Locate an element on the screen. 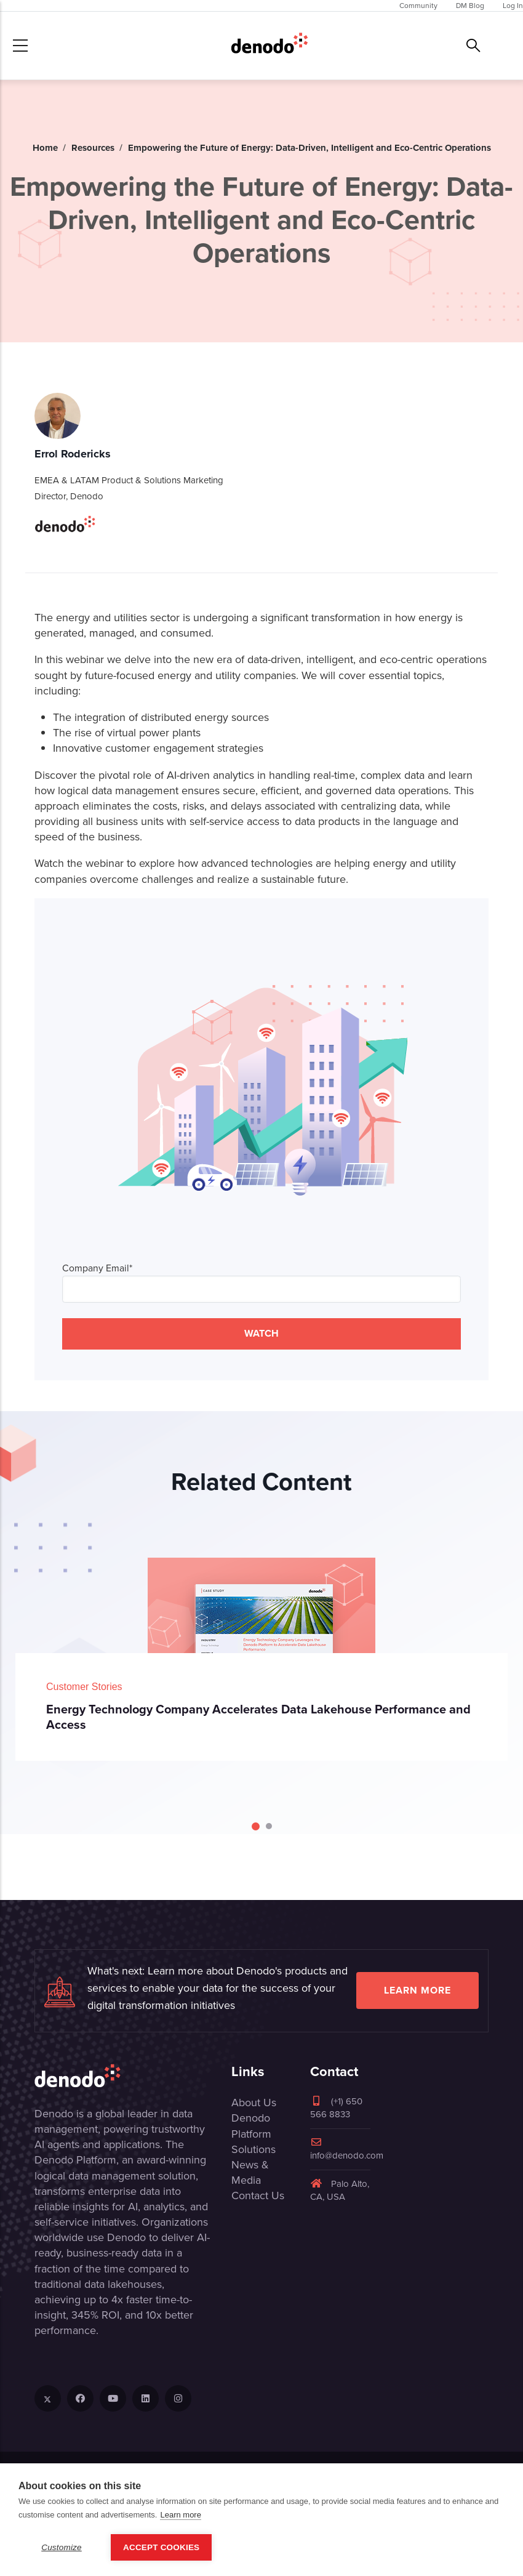 This screenshot has height=2576, width=523. [Carousel Page 2] is located at coordinates (269, 1826).